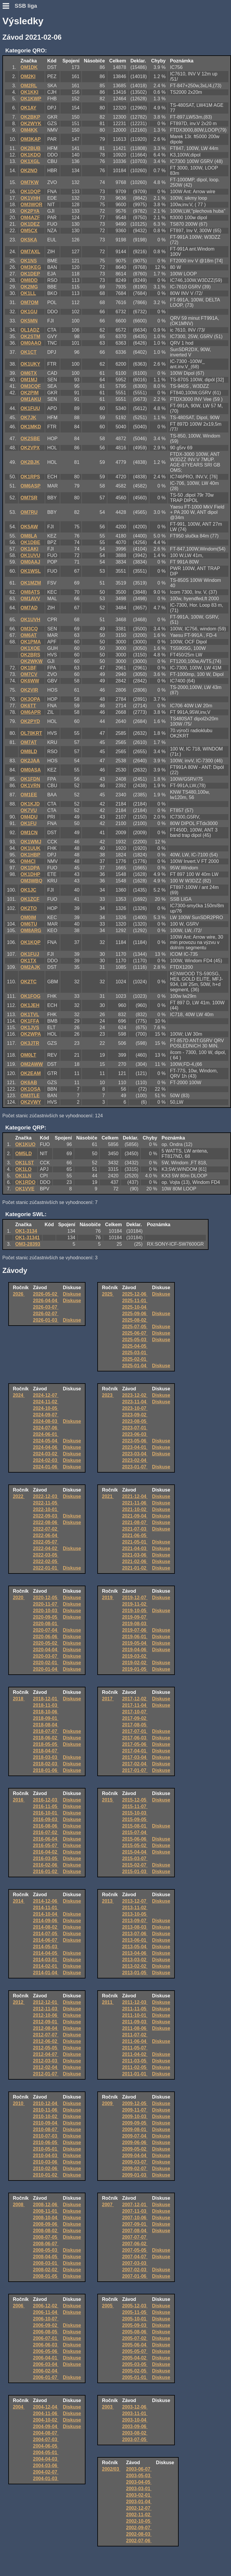 The width and height of the screenshot is (231, 2576). I want to click on OK1DPA, so click(30, 867).